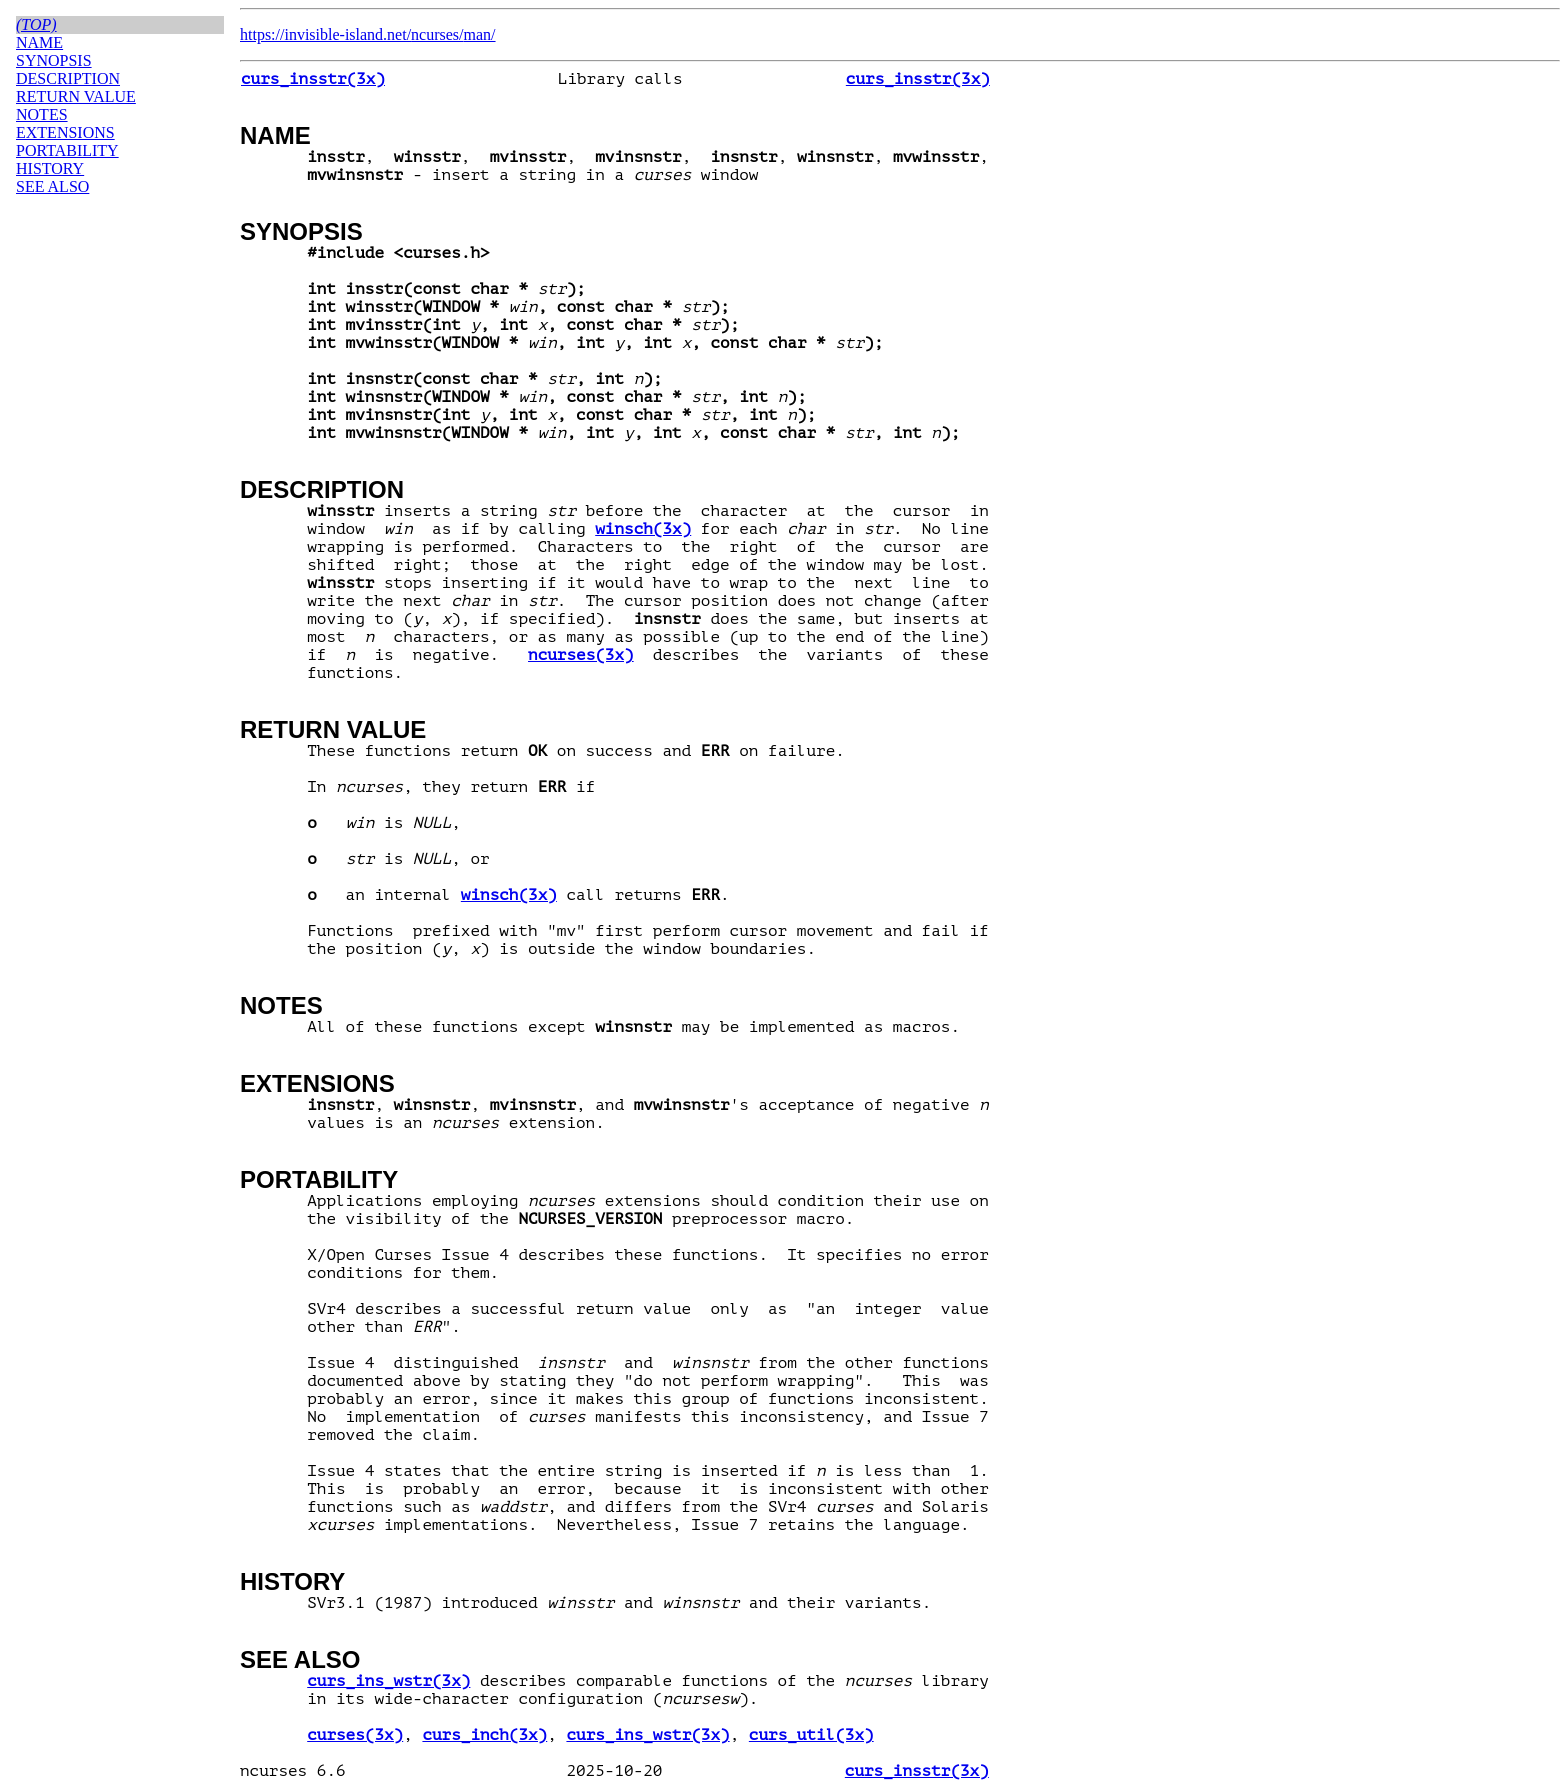 The image size is (1568, 1788). I want to click on curs_insstr(3x), so click(313, 79).